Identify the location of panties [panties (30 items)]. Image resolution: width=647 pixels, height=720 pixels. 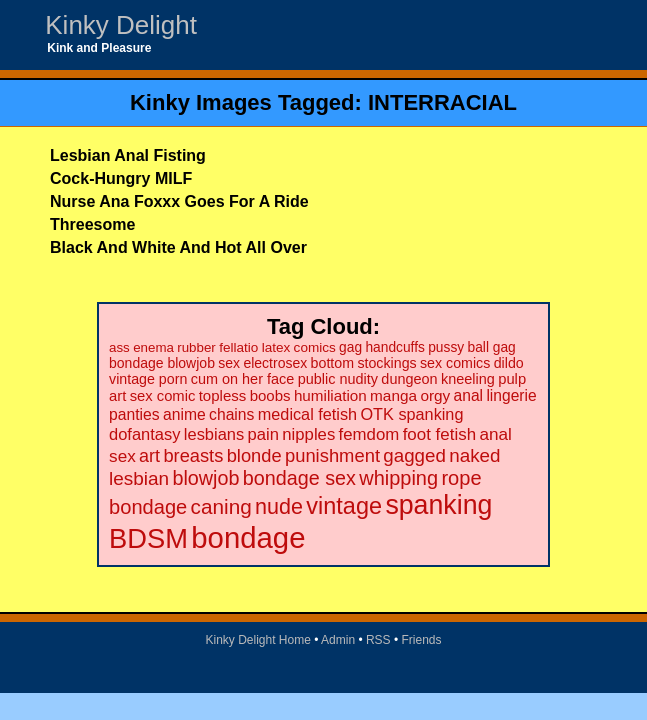
(134, 414).